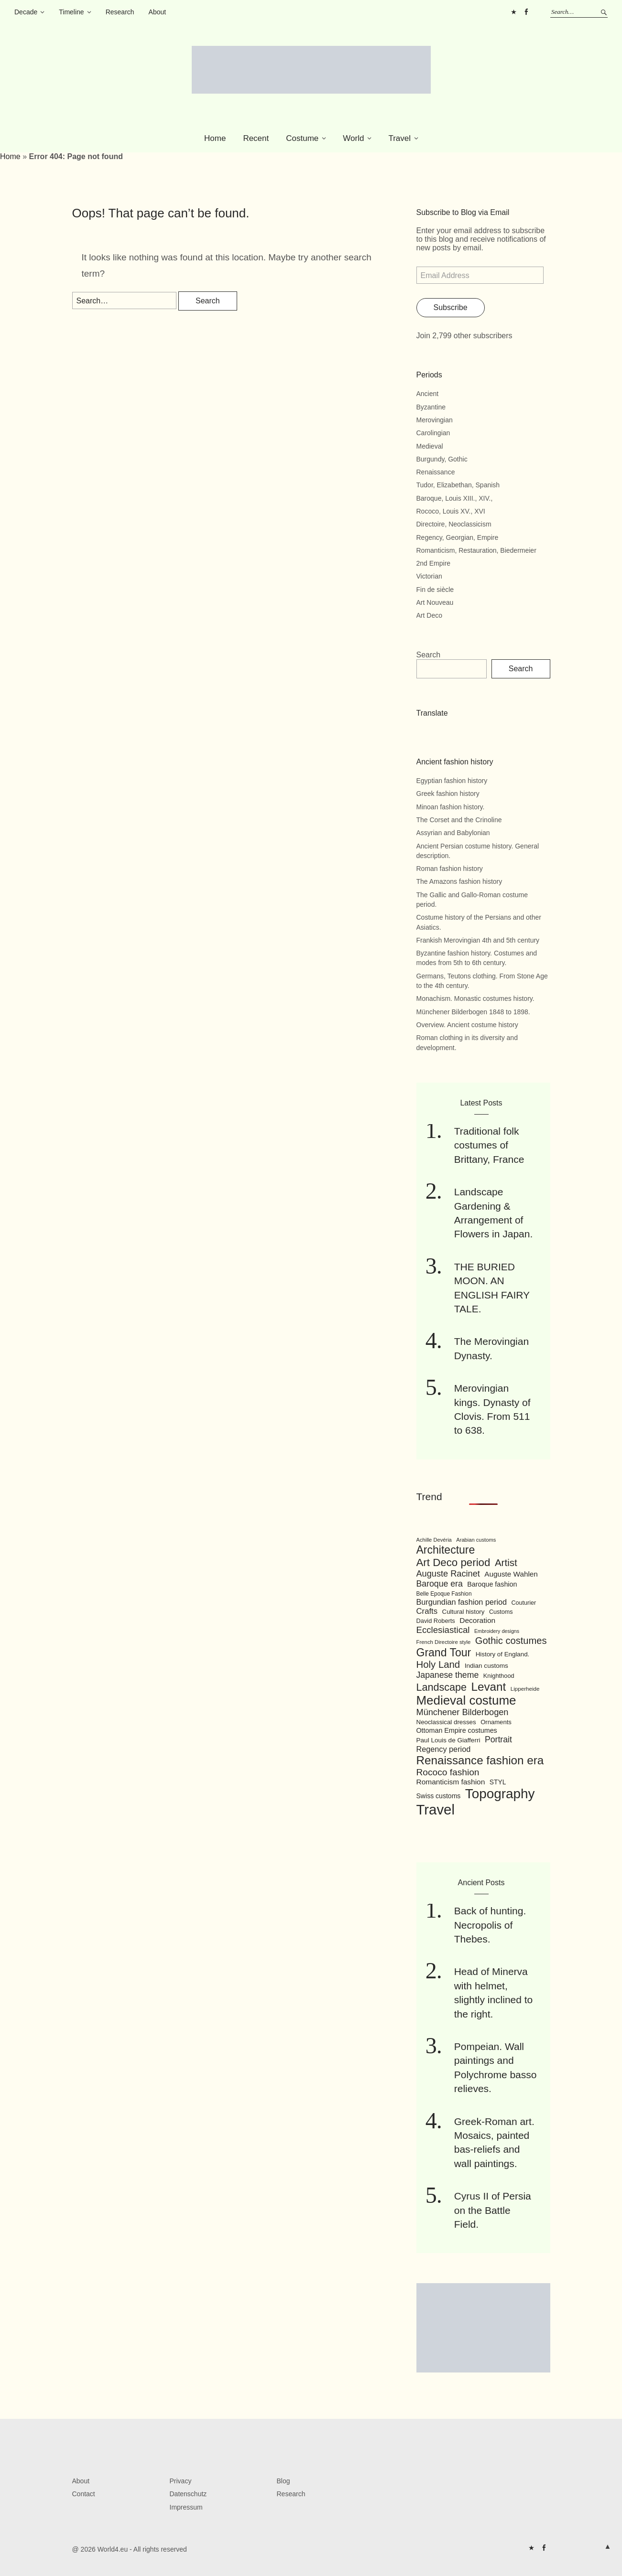 The width and height of the screenshot is (622, 2576). What do you see at coordinates (428, 655) in the screenshot?
I see `Search` at bounding box center [428, 655].